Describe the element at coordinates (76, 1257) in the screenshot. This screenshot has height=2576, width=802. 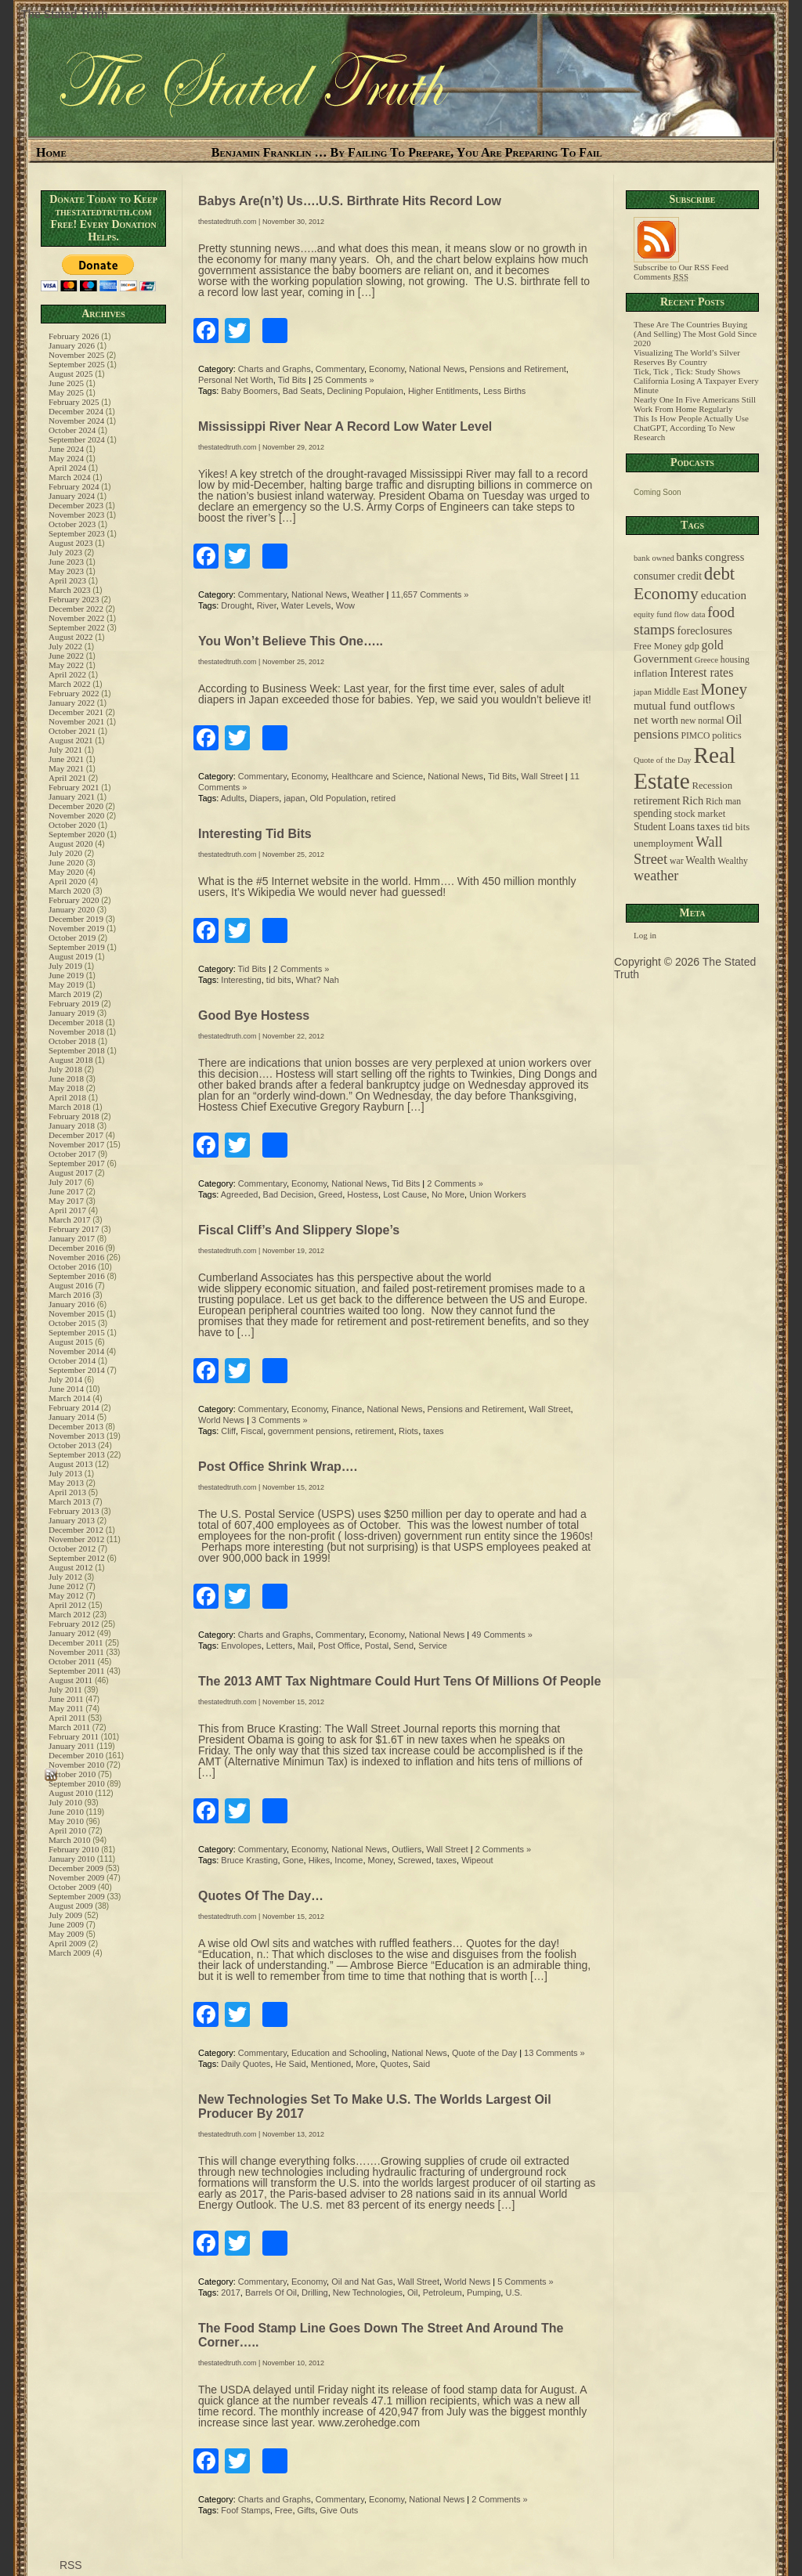
I see `November 2016` at that location.